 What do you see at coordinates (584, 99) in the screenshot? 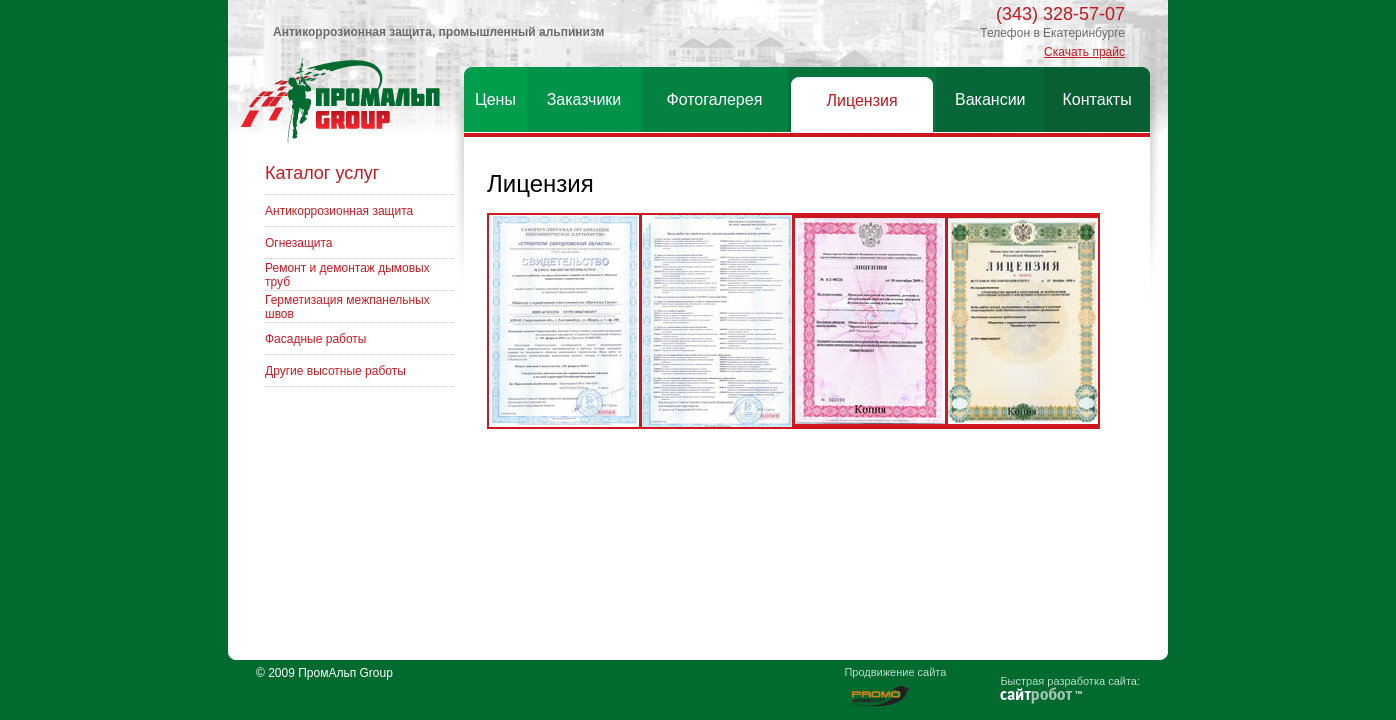
I see `Заказчики` at bounding box center [584, 99].